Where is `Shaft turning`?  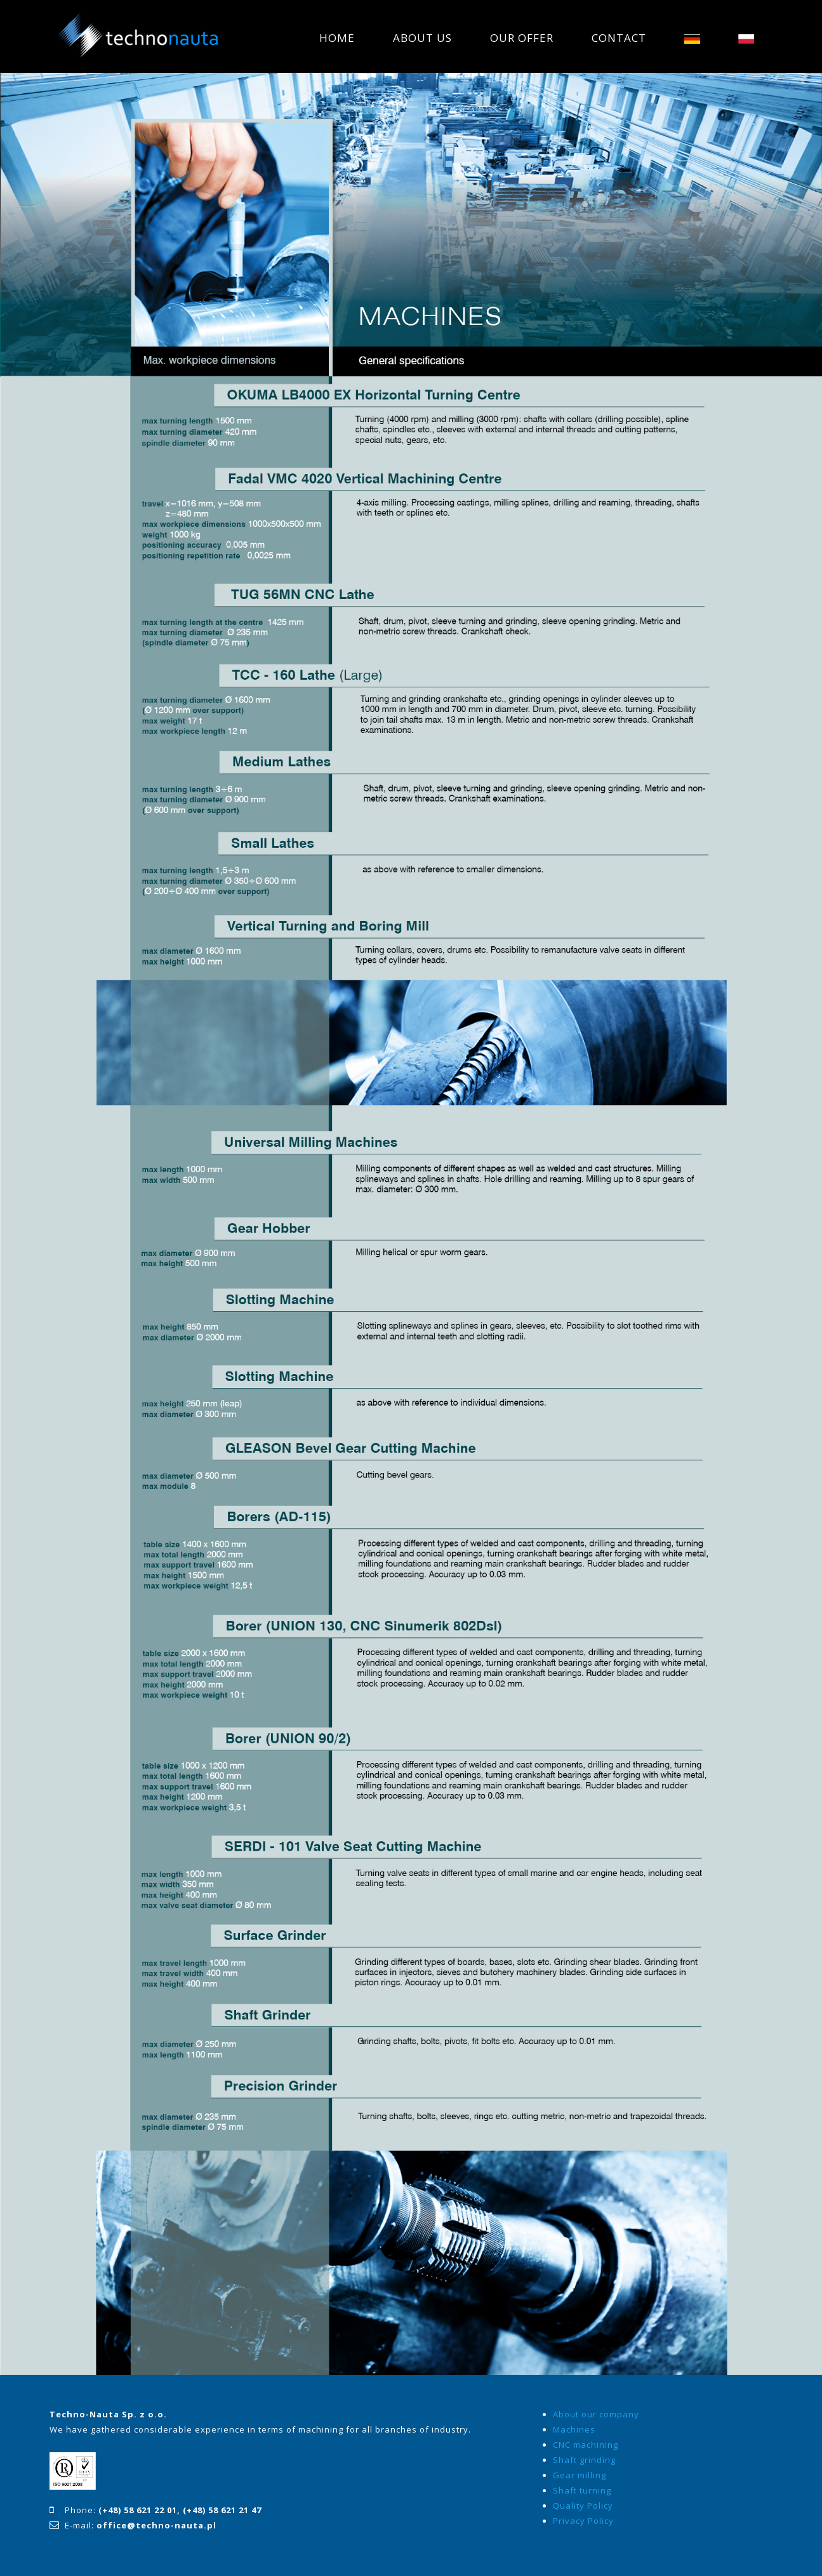
Shaft turning is located at coordinates (582, 2490).